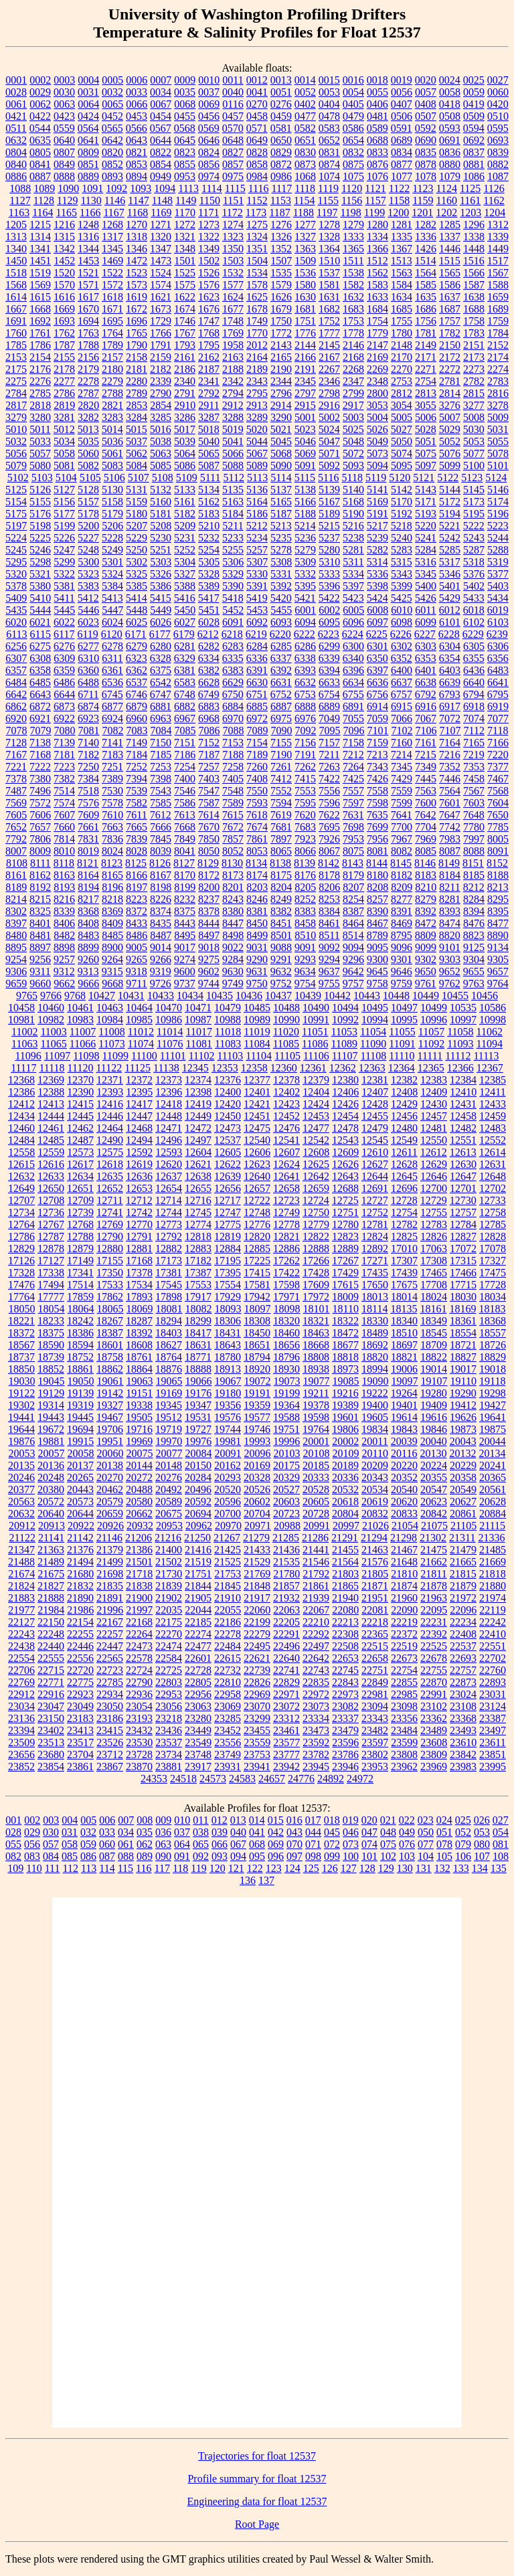 The image size is (514, 2576). Describe the element at coordinates (257, 959) in the screenshot. I see `9290` at that location.